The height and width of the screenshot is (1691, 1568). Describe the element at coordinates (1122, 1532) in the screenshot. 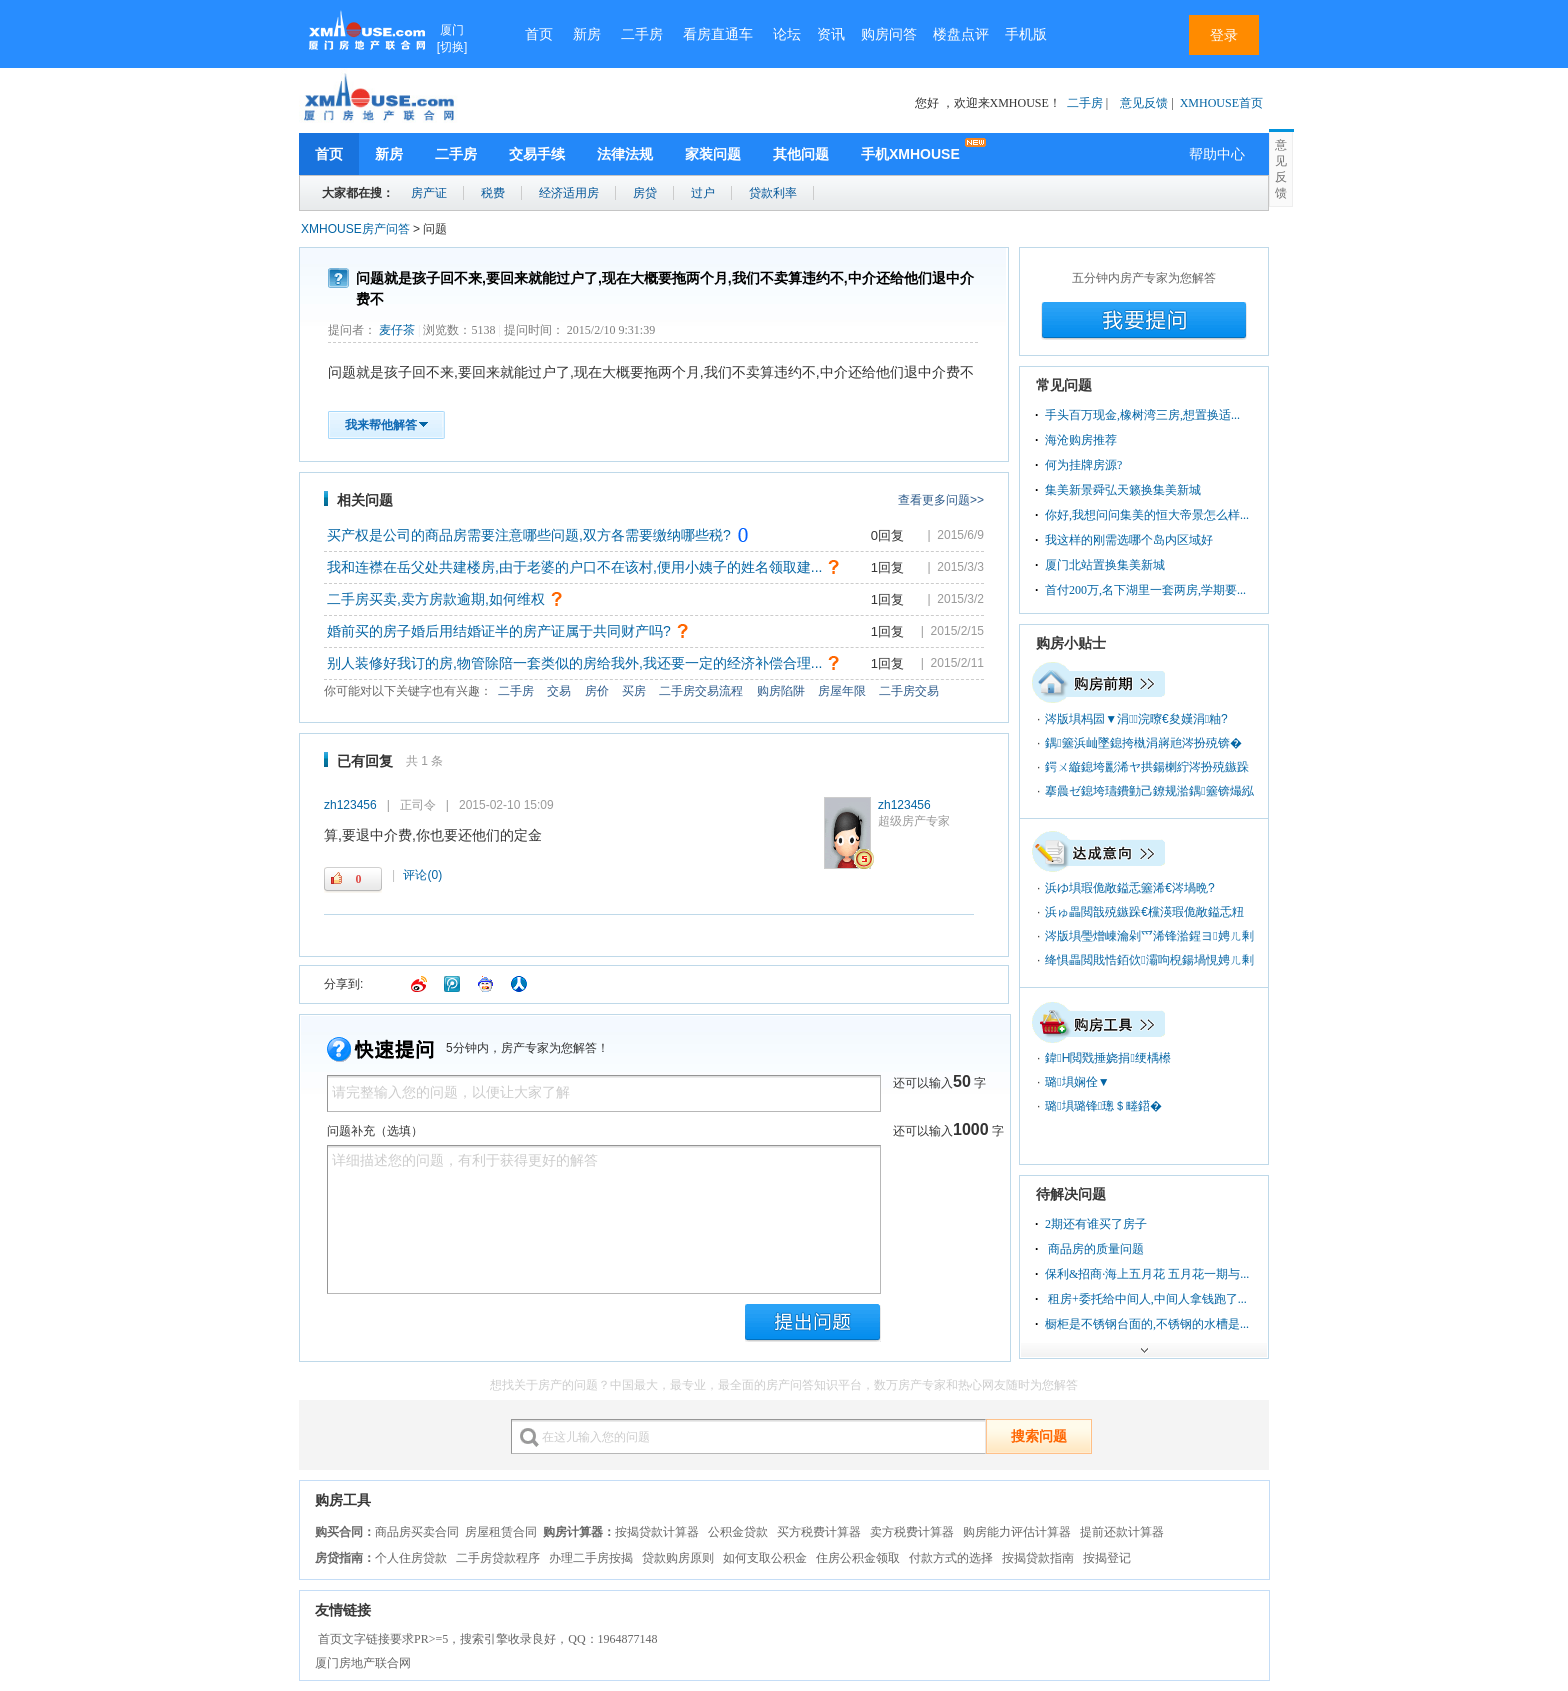

I see `提前还款计算器` at that location.